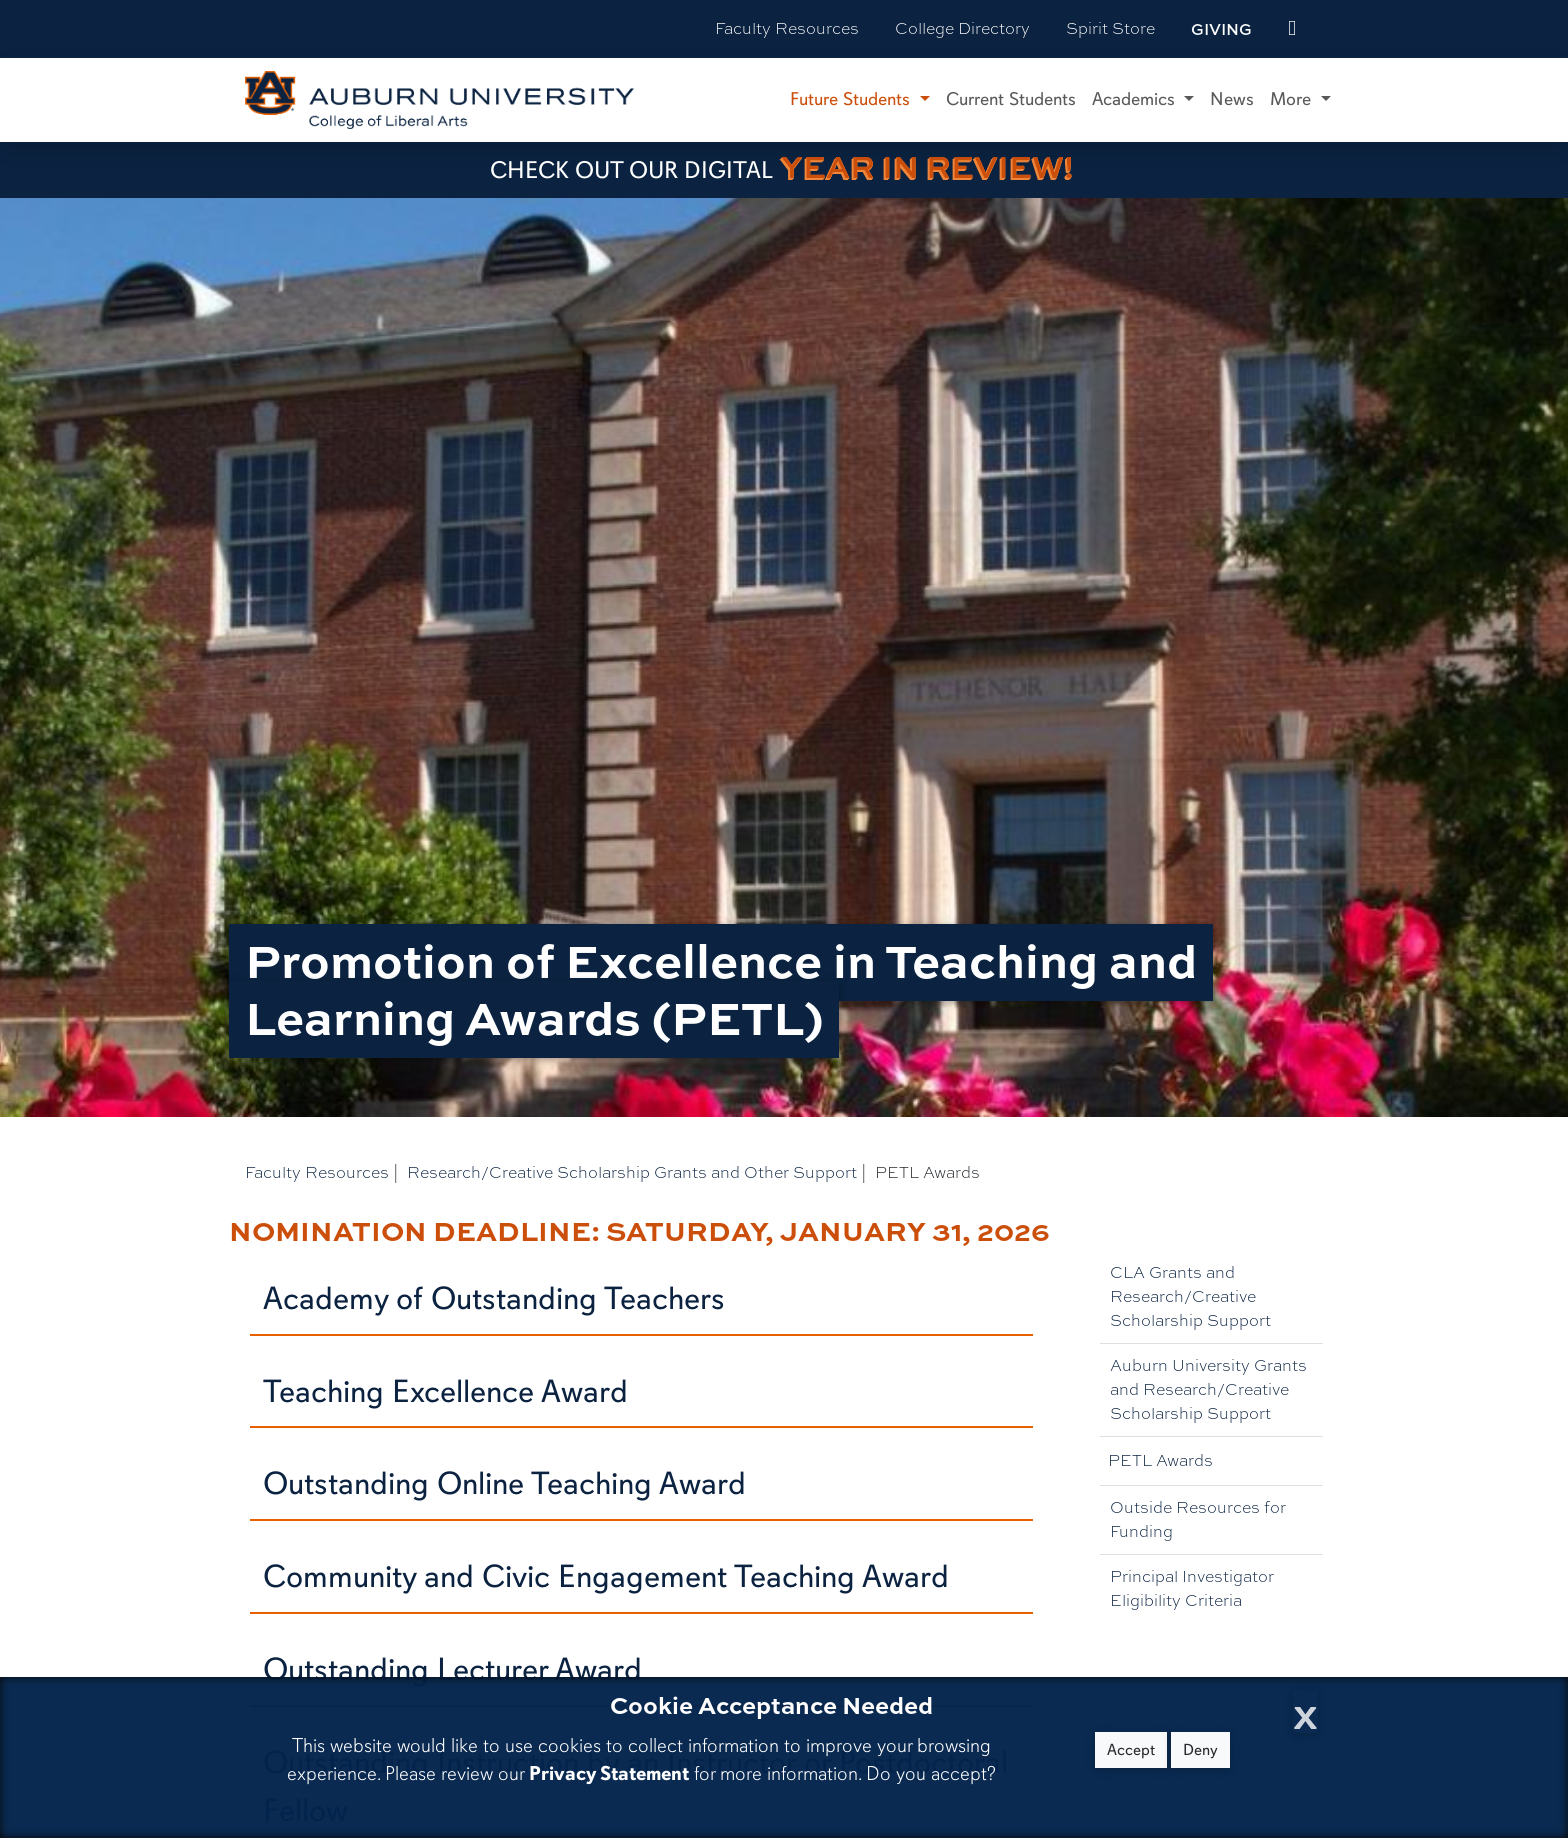 The height and width of the screenshot is (1838, 1568). I want to click on Faculty Resources, so click(787, 28).